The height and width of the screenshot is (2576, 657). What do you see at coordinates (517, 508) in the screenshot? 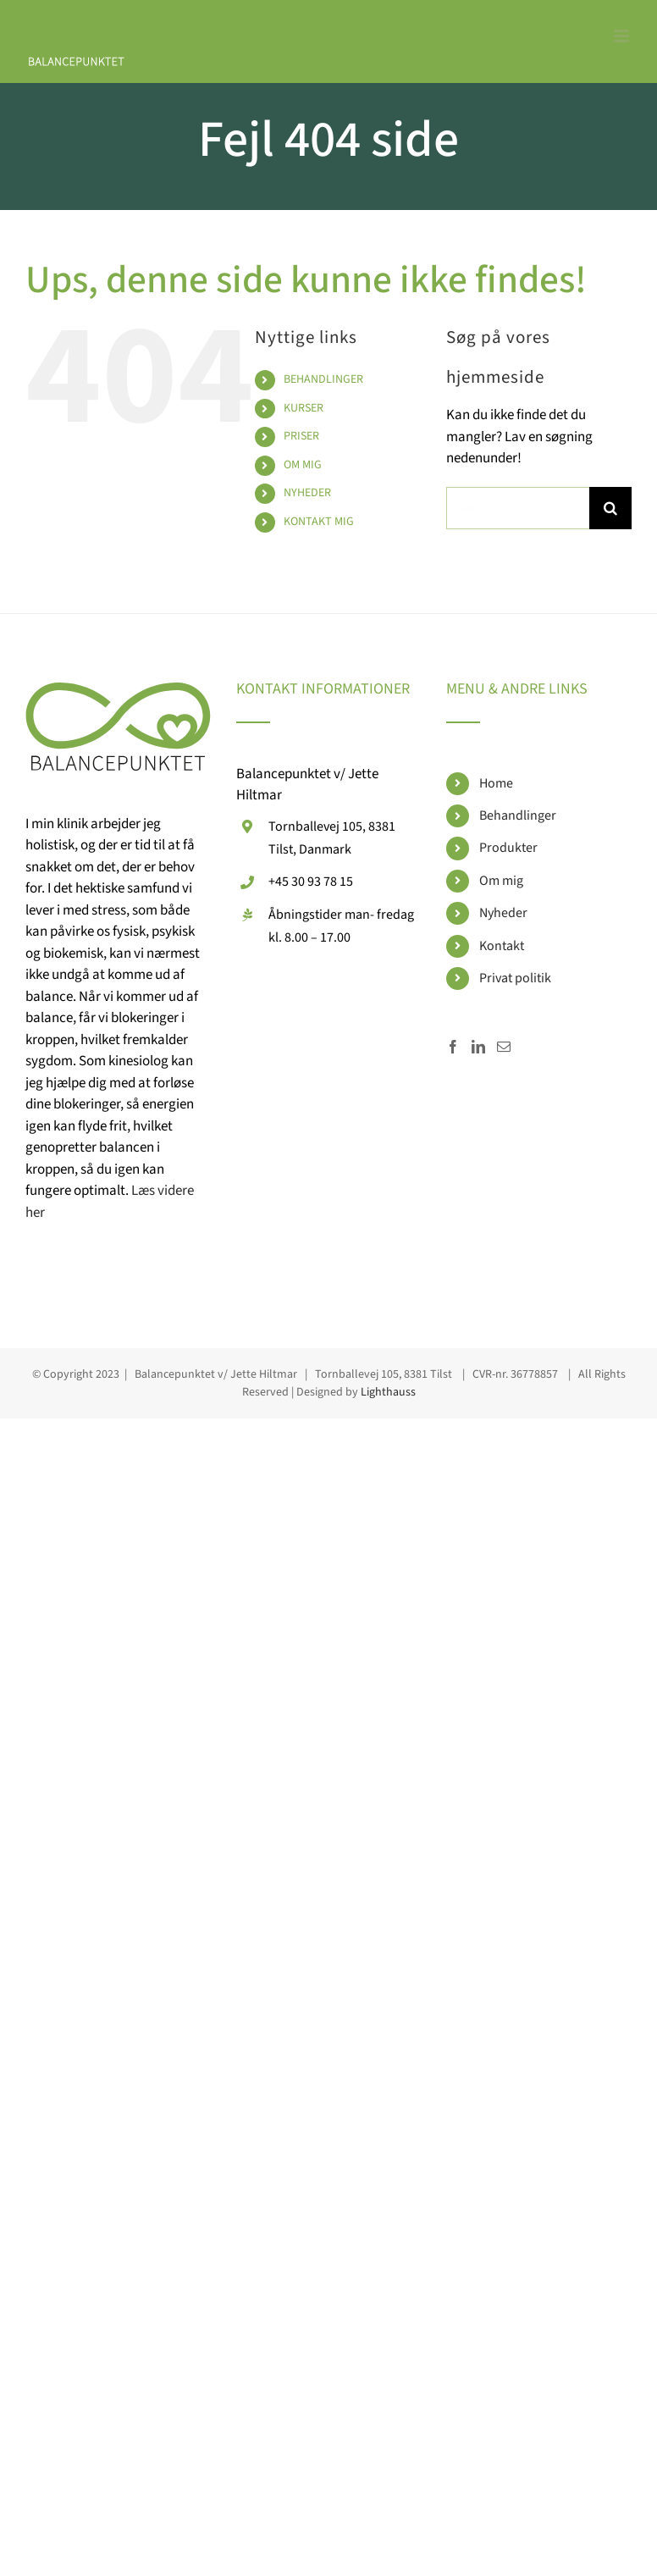
I see `[Søg...]` at bounding box center [517, 508].